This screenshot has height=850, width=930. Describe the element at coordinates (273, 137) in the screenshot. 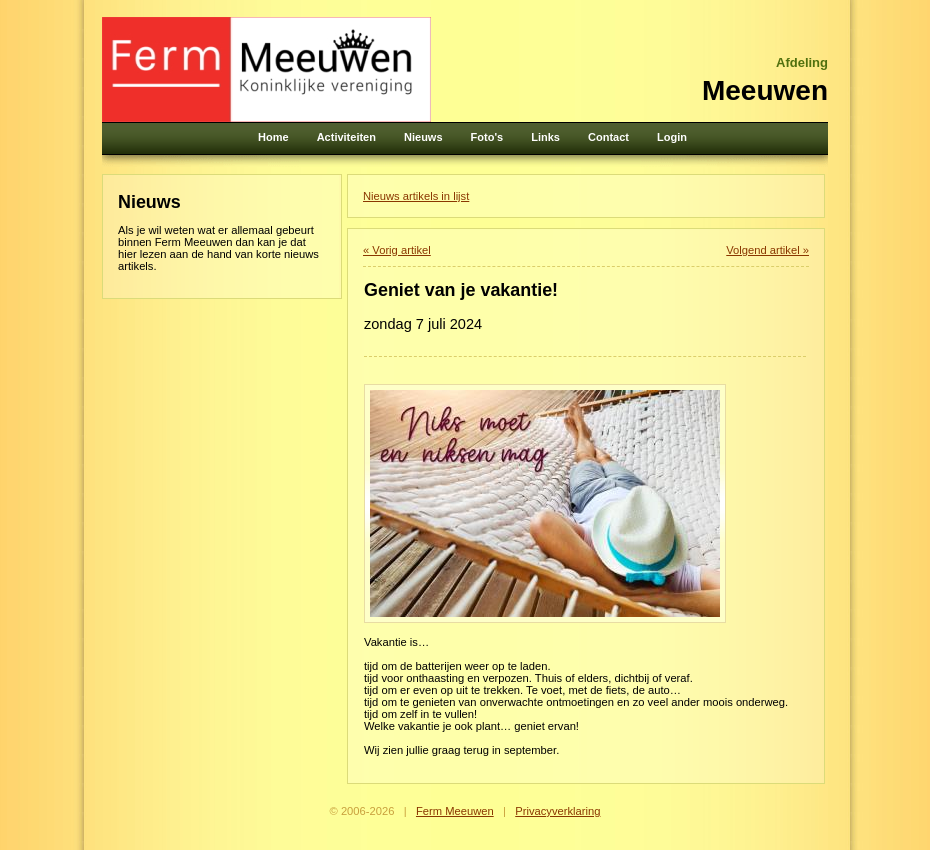

I see `Home` at that location.